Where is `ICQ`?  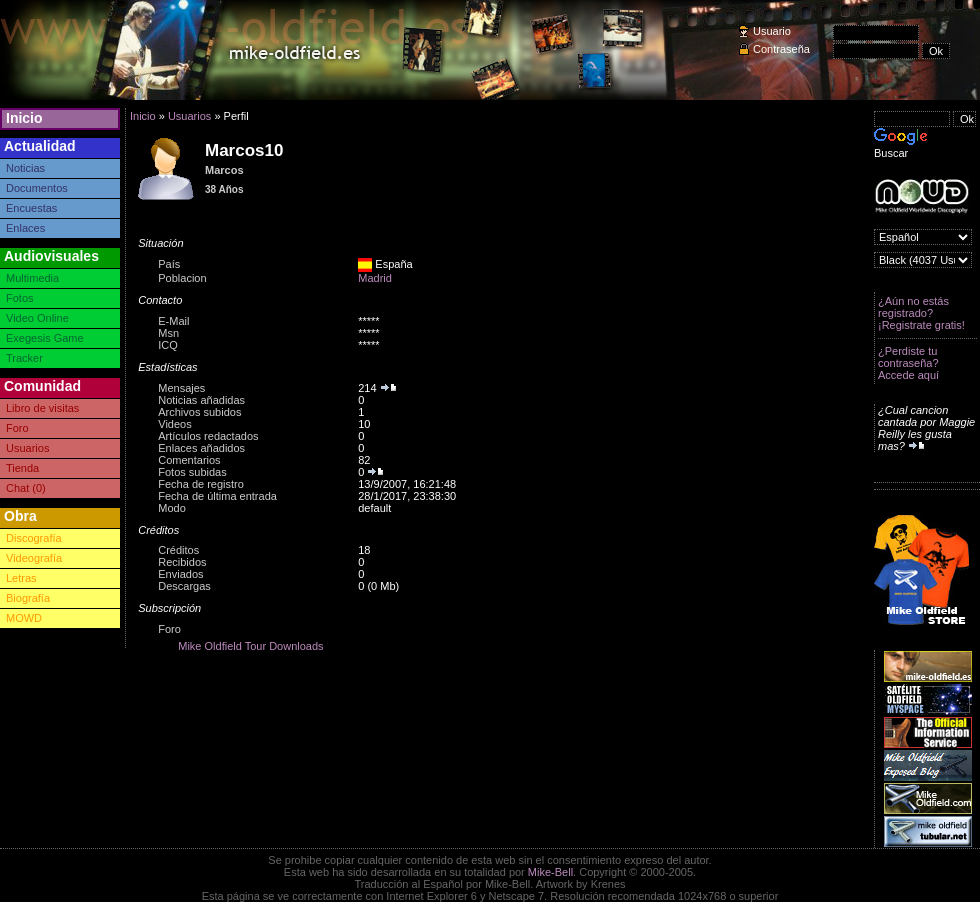
ICQ is located at coordinates (168, 345).